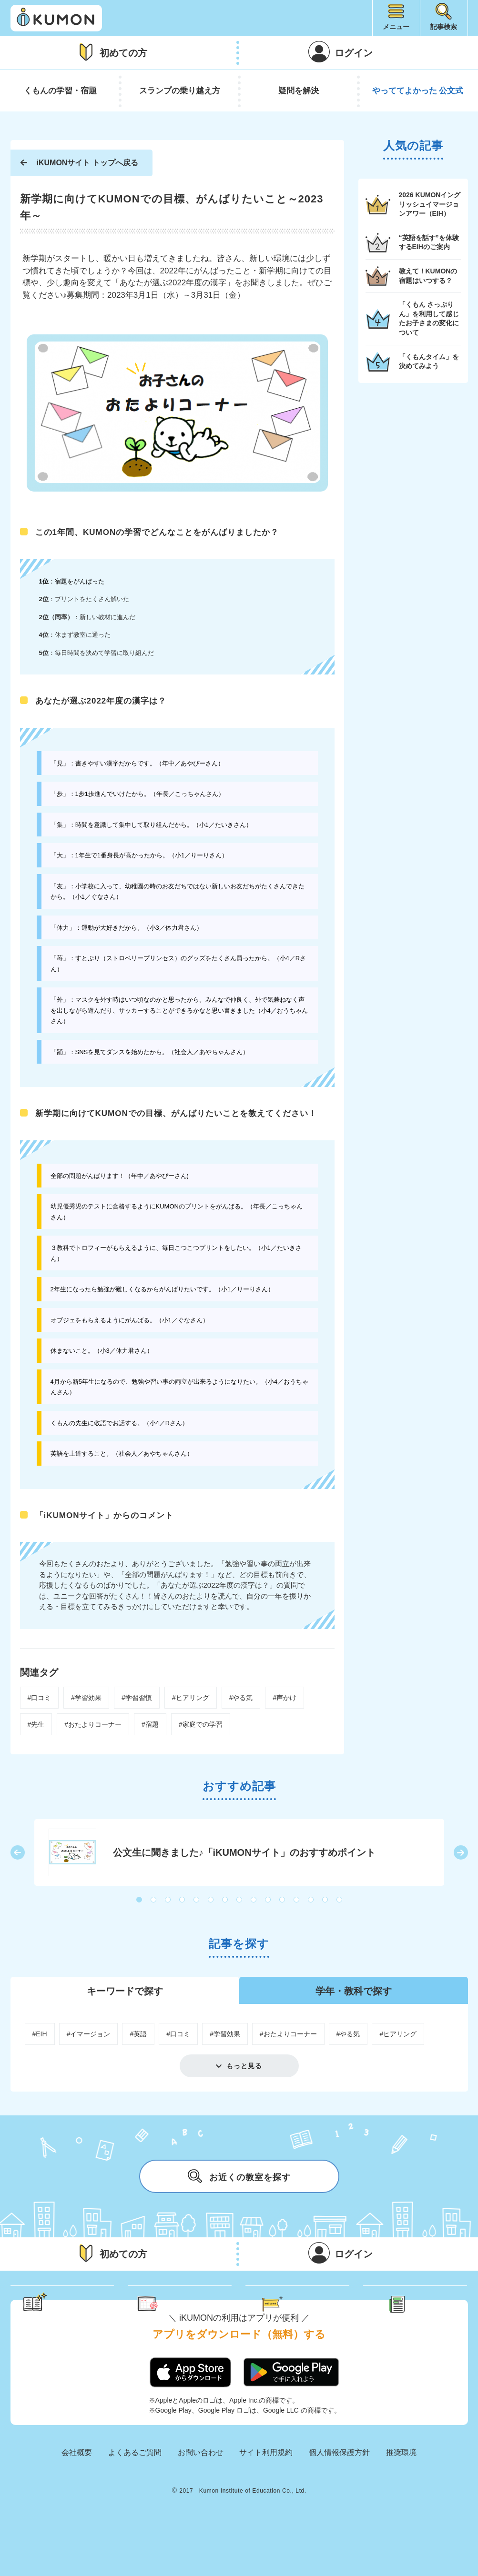 This screenshot has height=2576, width=478. I want to click on 記事検索, so click(443, 26).